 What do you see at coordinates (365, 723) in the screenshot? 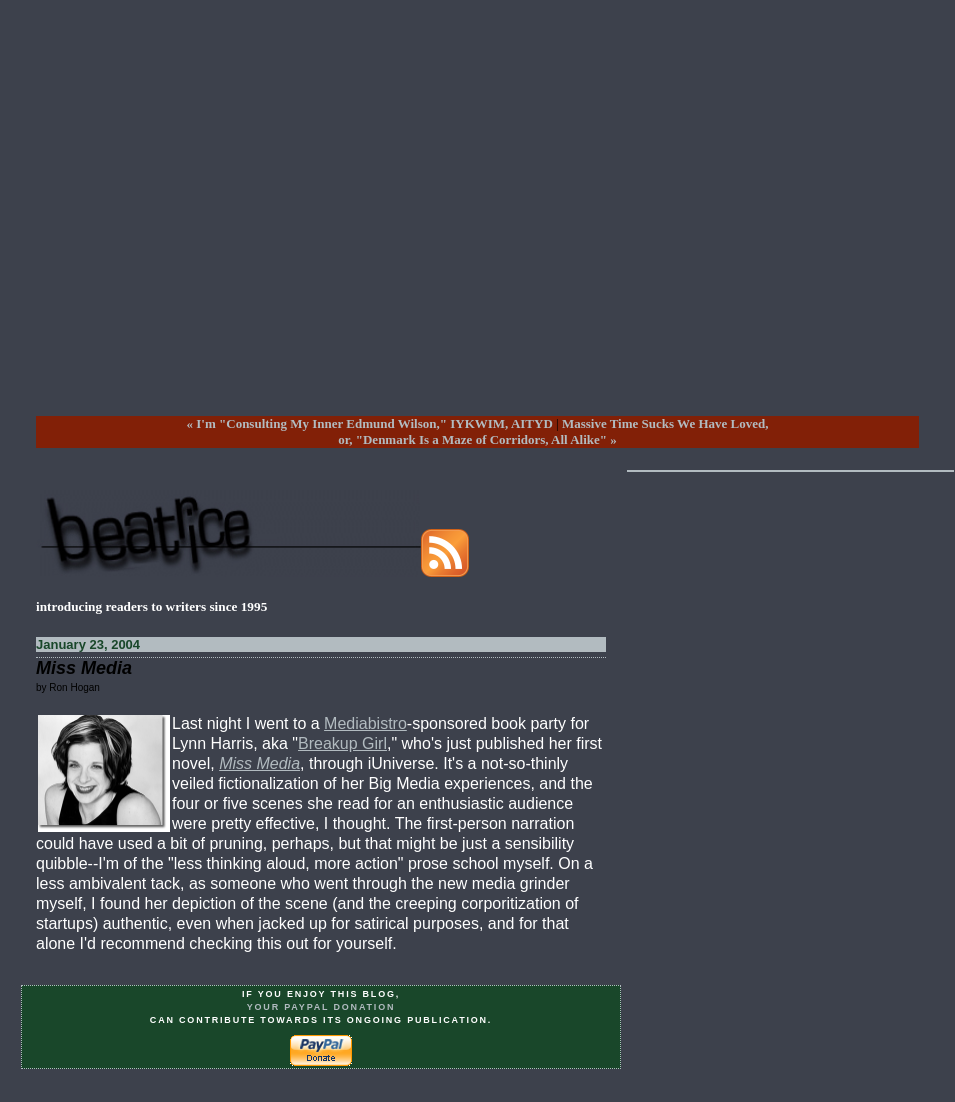
I see `Mediabistro` at bounding box center [365, 723].